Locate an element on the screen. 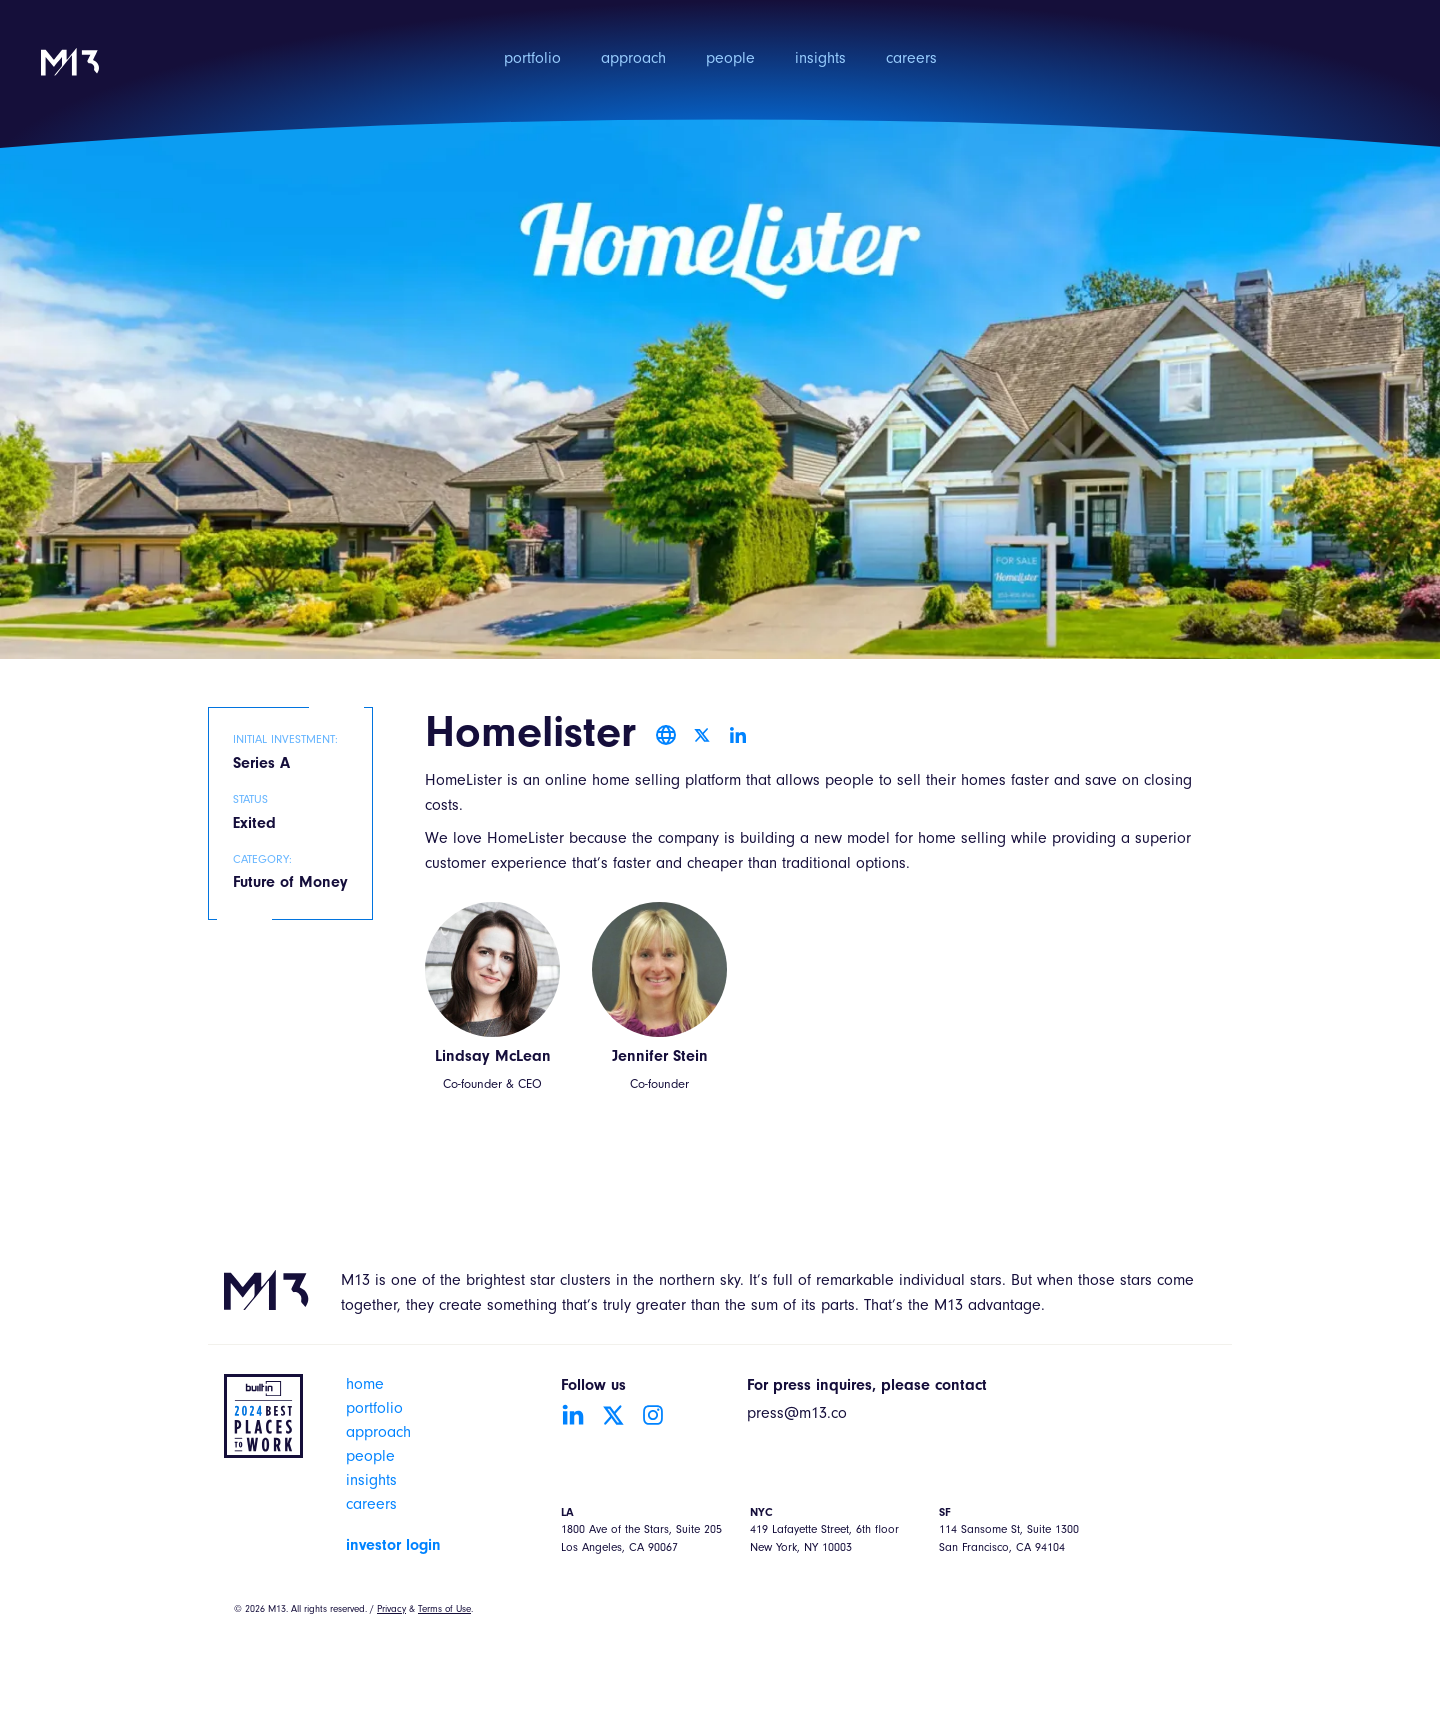  Terms of Use is located at coordinates (444, 1610).